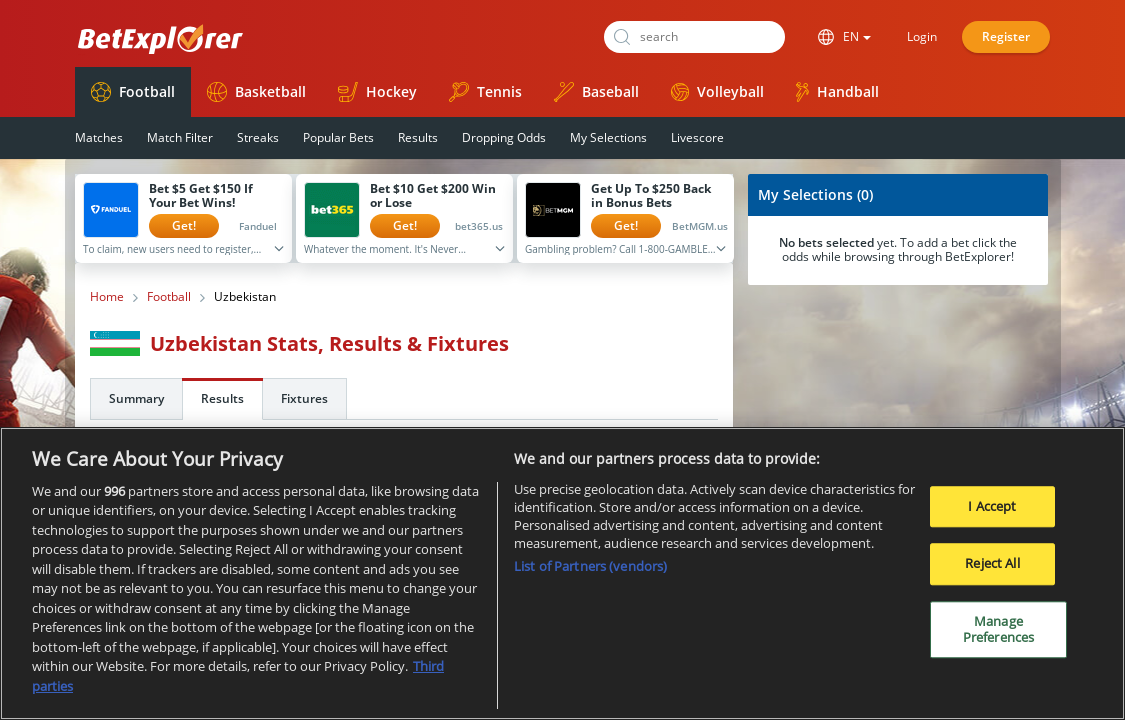 This screenshot has height=720, width=1125. Describe the element at coordinates (608, 137) in the screenshot. I see `My Selections` at that location.